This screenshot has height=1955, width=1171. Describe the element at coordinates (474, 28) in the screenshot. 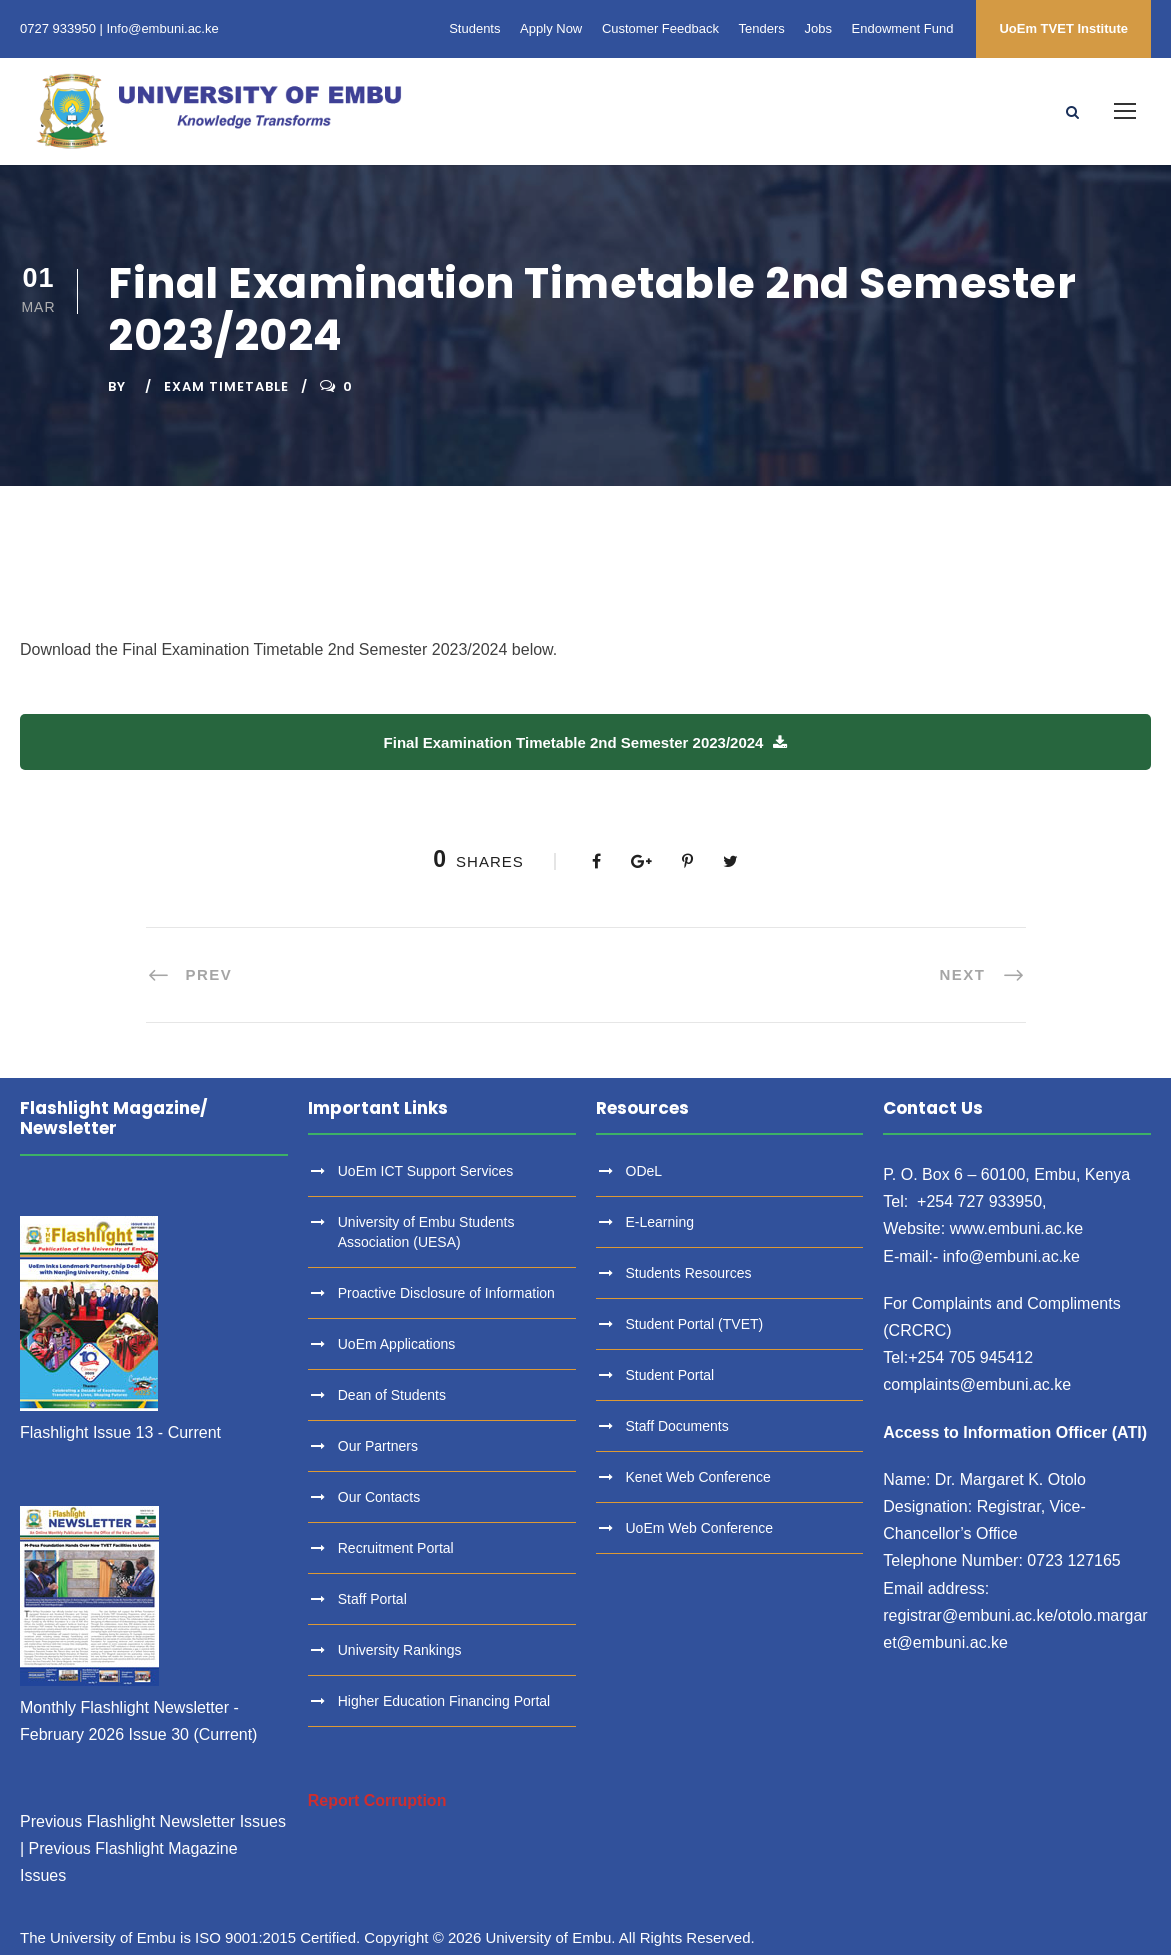

I see `Students` at that location.